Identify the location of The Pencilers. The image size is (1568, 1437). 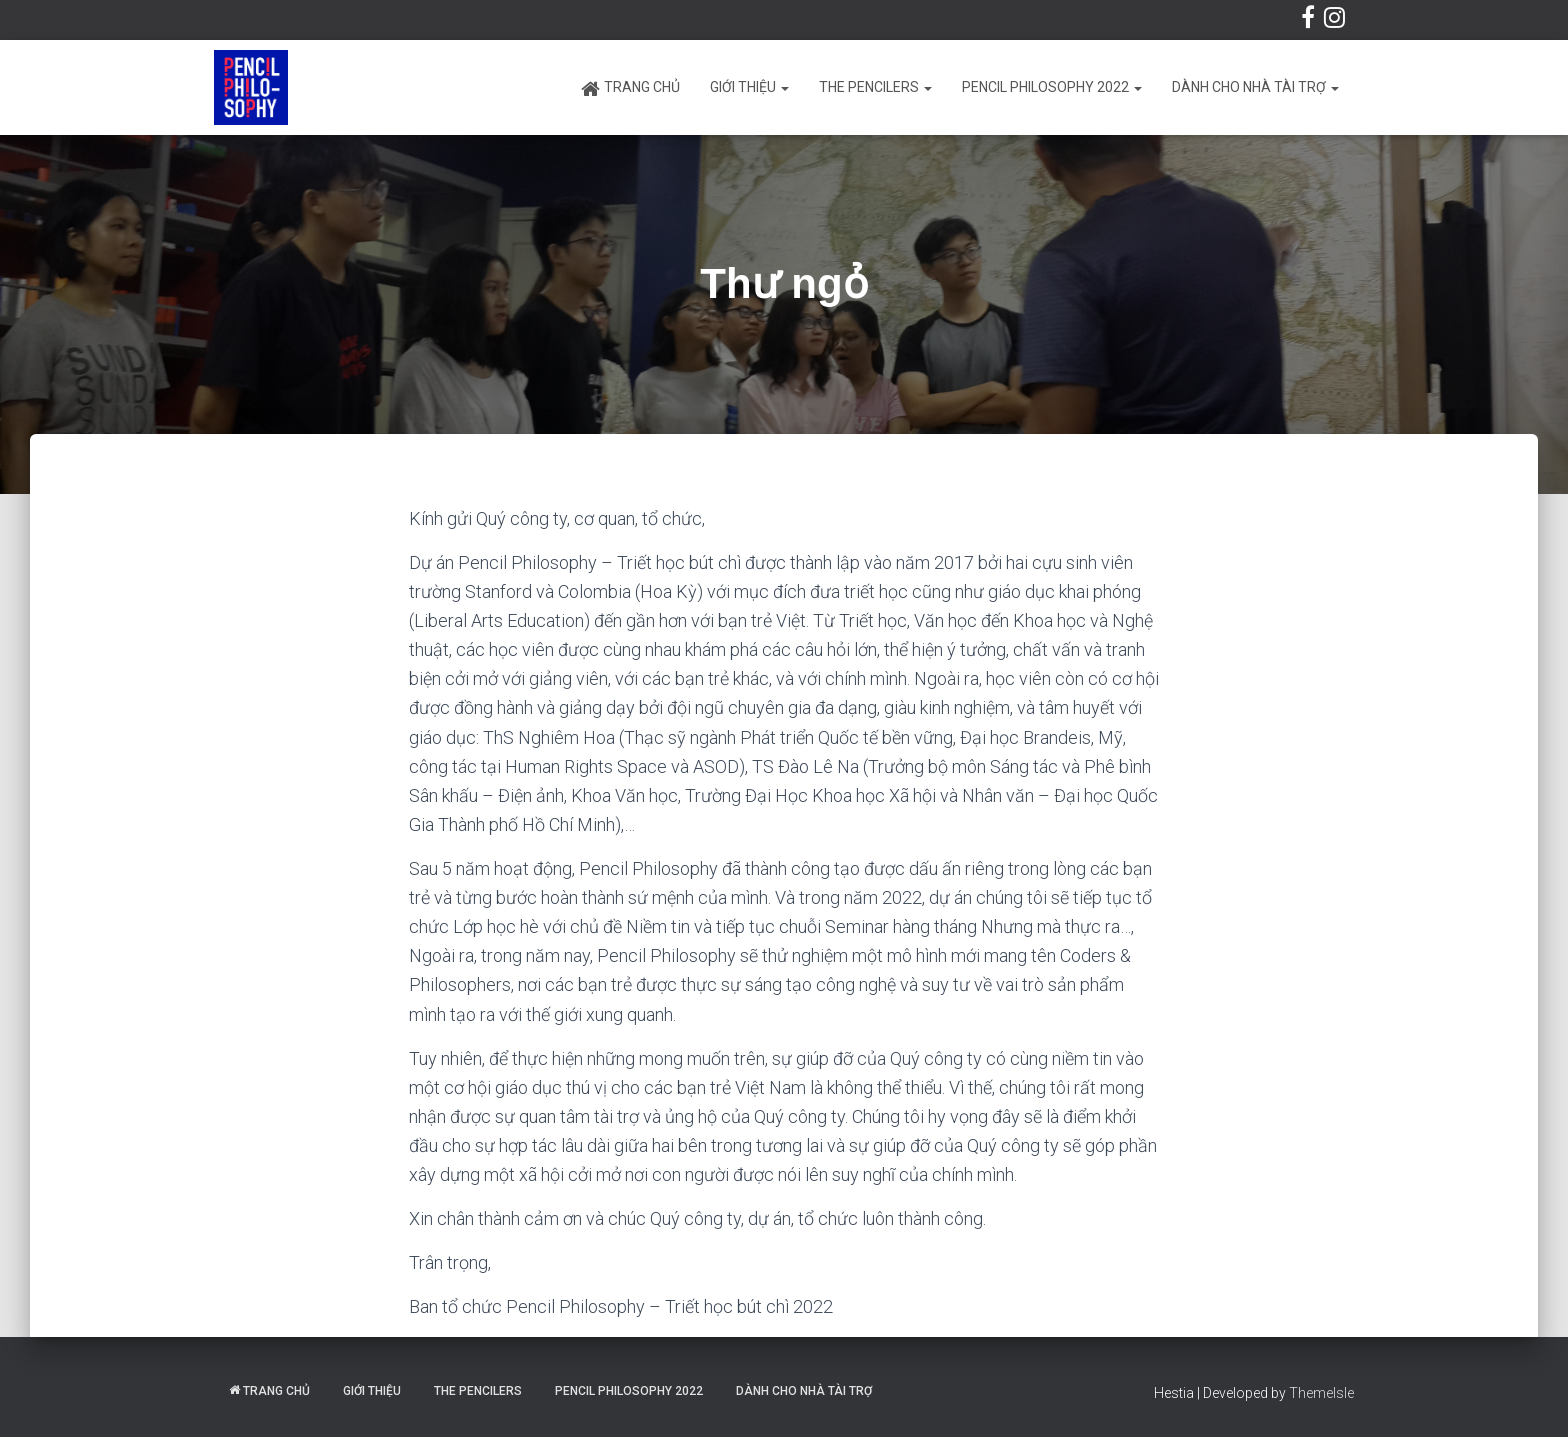
(875, 87).